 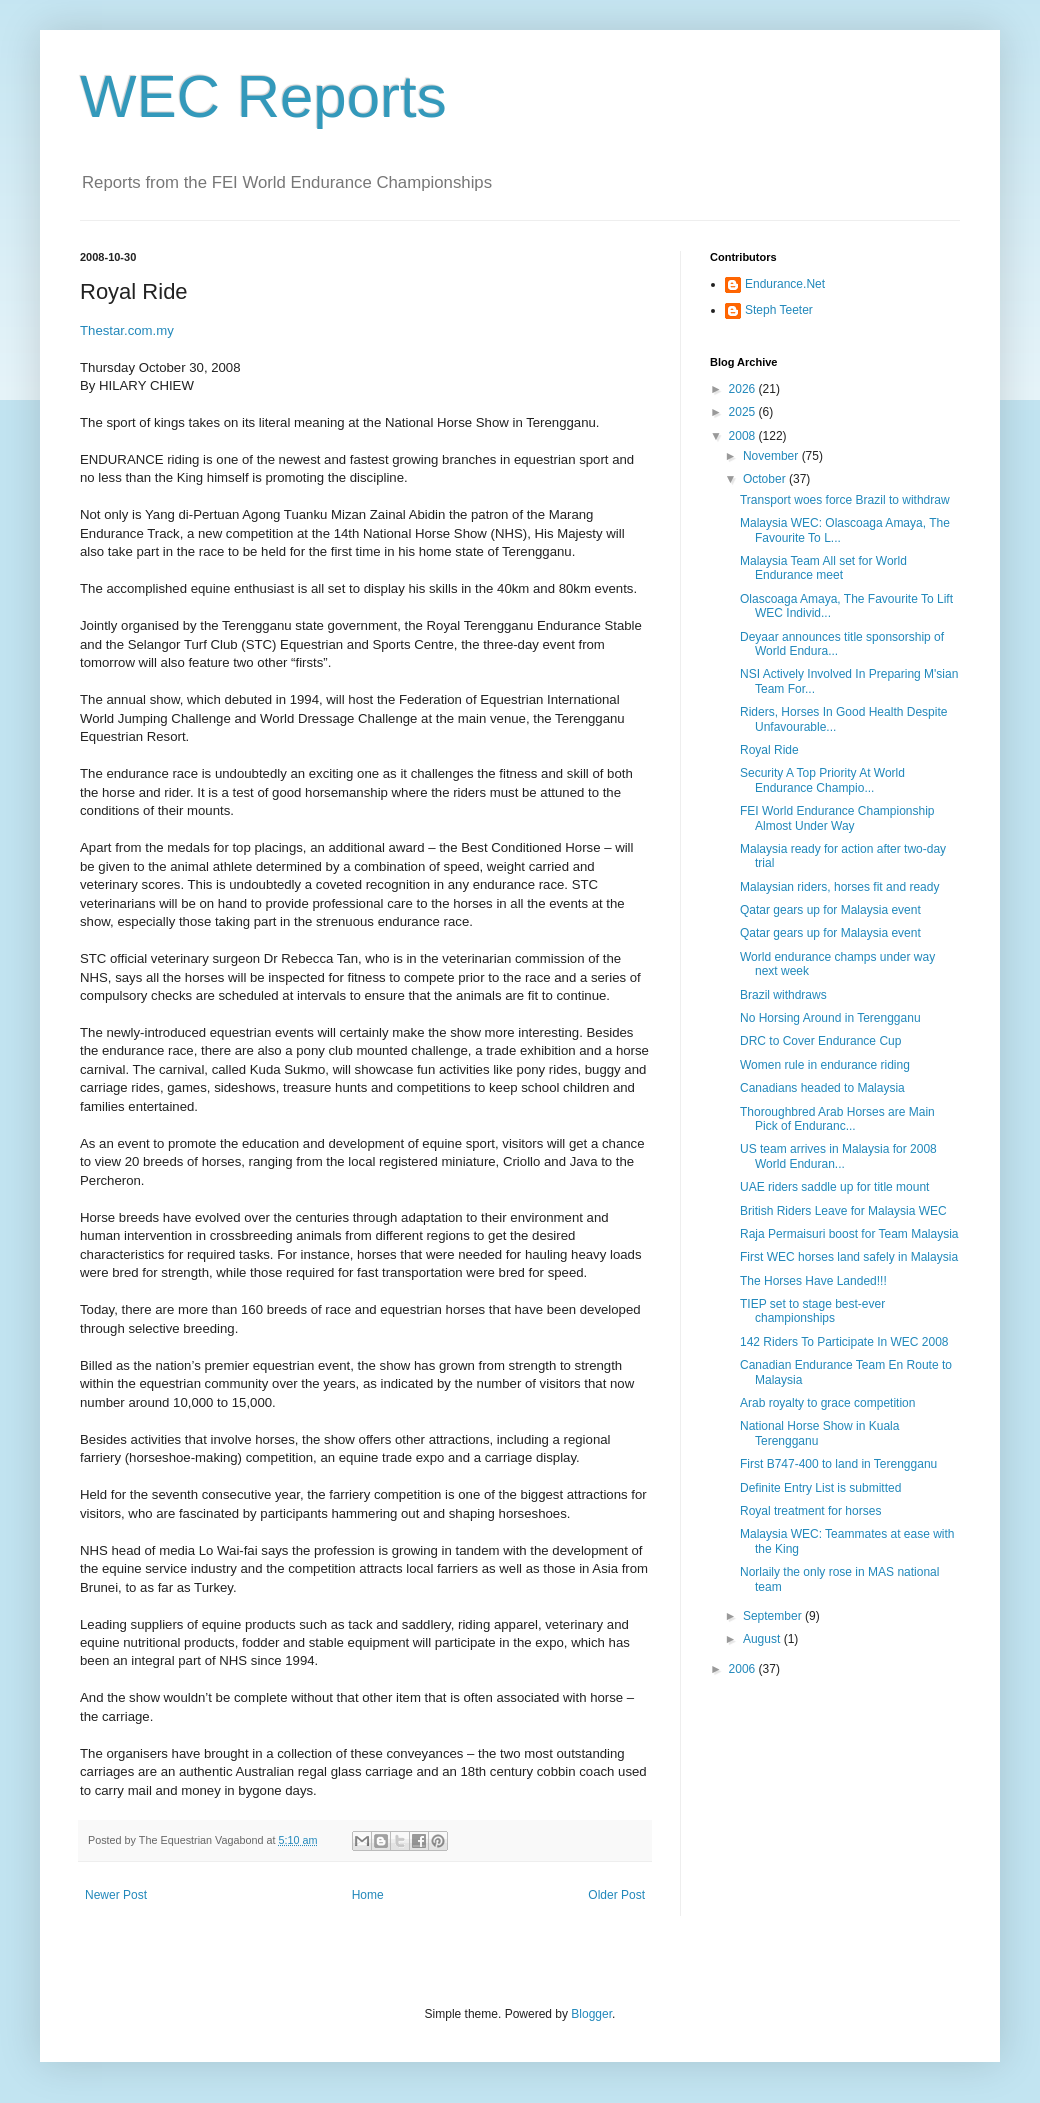 I want to click on Malaysia Team All set for World Endurance meet, so click(x=823, y=568).